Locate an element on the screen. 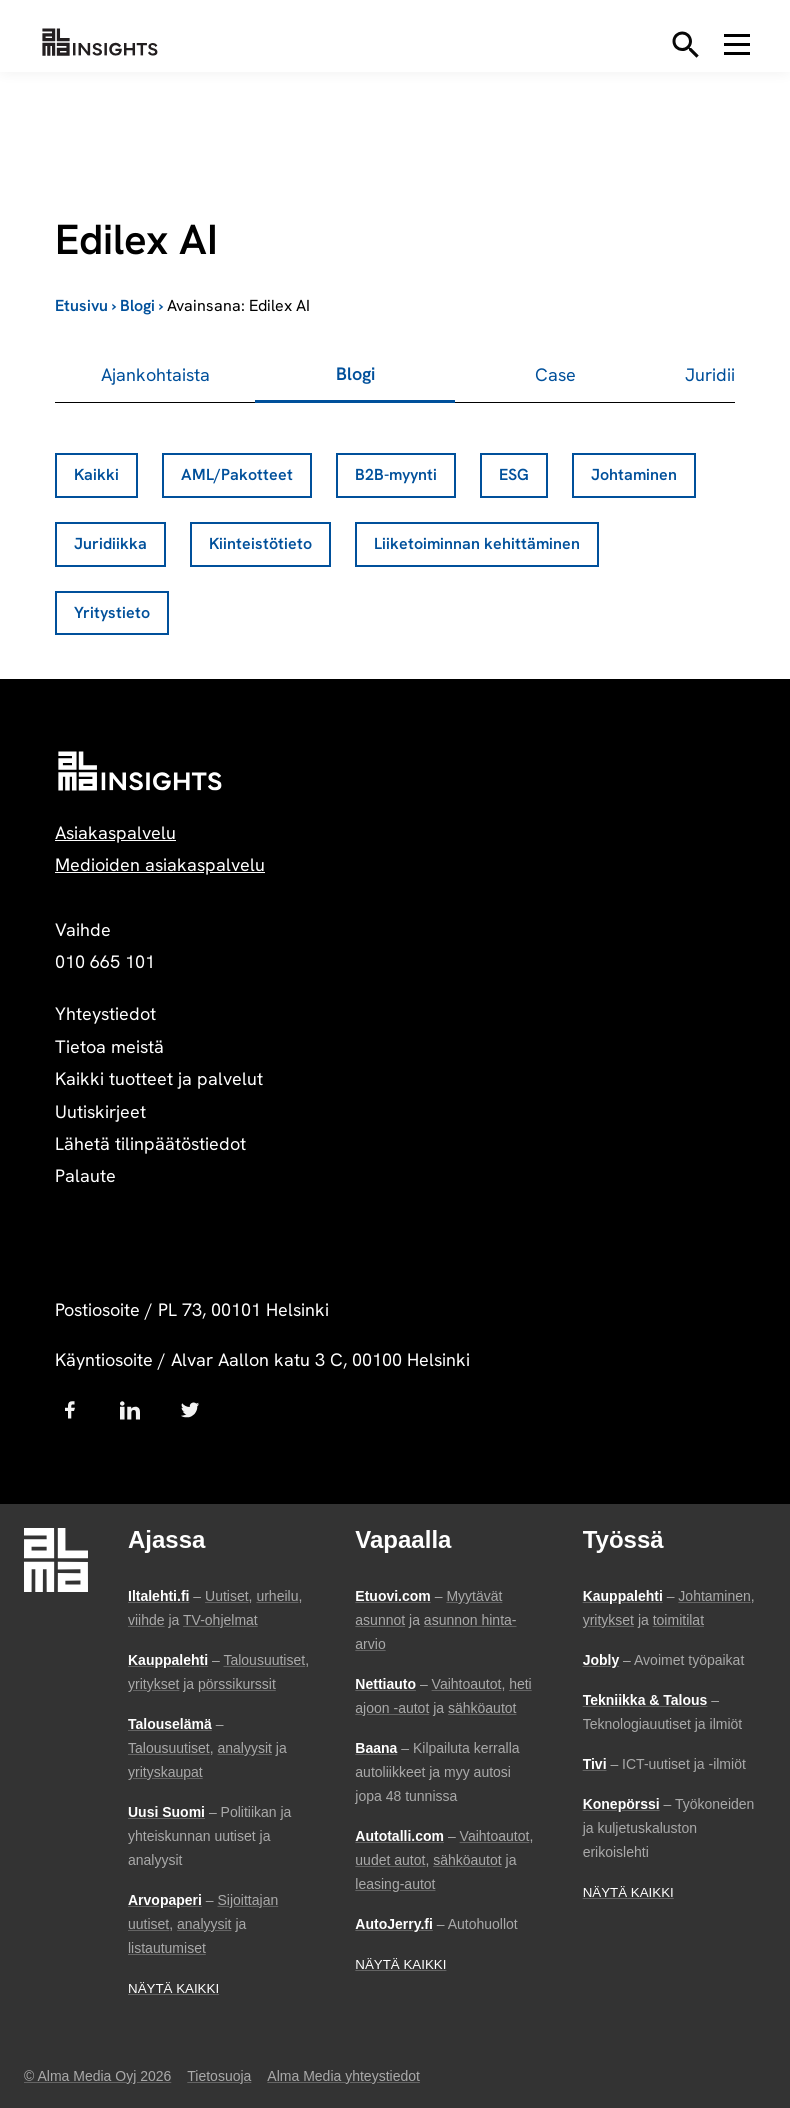 Image resolution: width=790 pixels, height=2108 pixels. Johtaminen is located at coordinates (634, 474).